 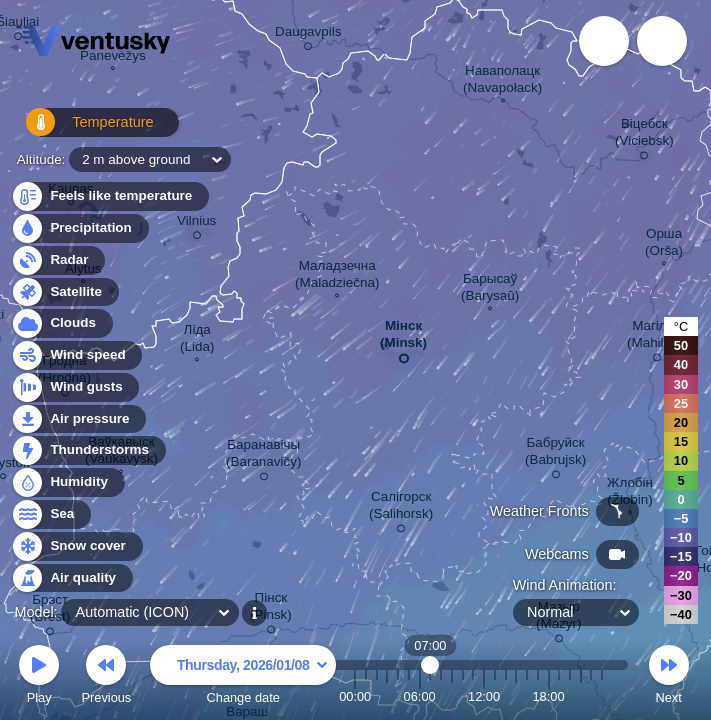 What do you see at coordinates (76, 546) in the screenshot?
I see `Snow cover` at bounding box center [76, 546].